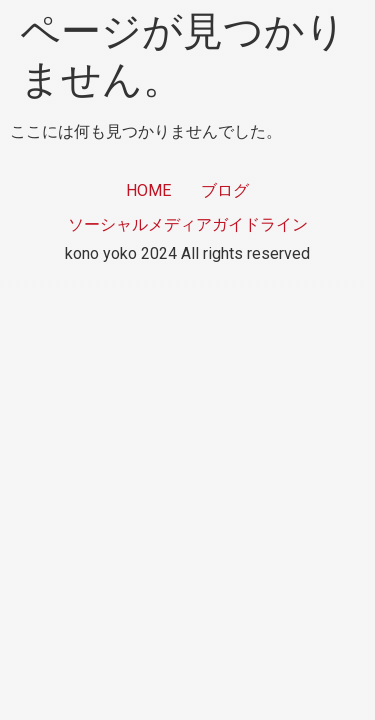 The width and height of the screenshot is (375, 720). What do you see at coordinates (225, 190) in the screenshot?
I see `ブログ` at bounding box center [225, 190].